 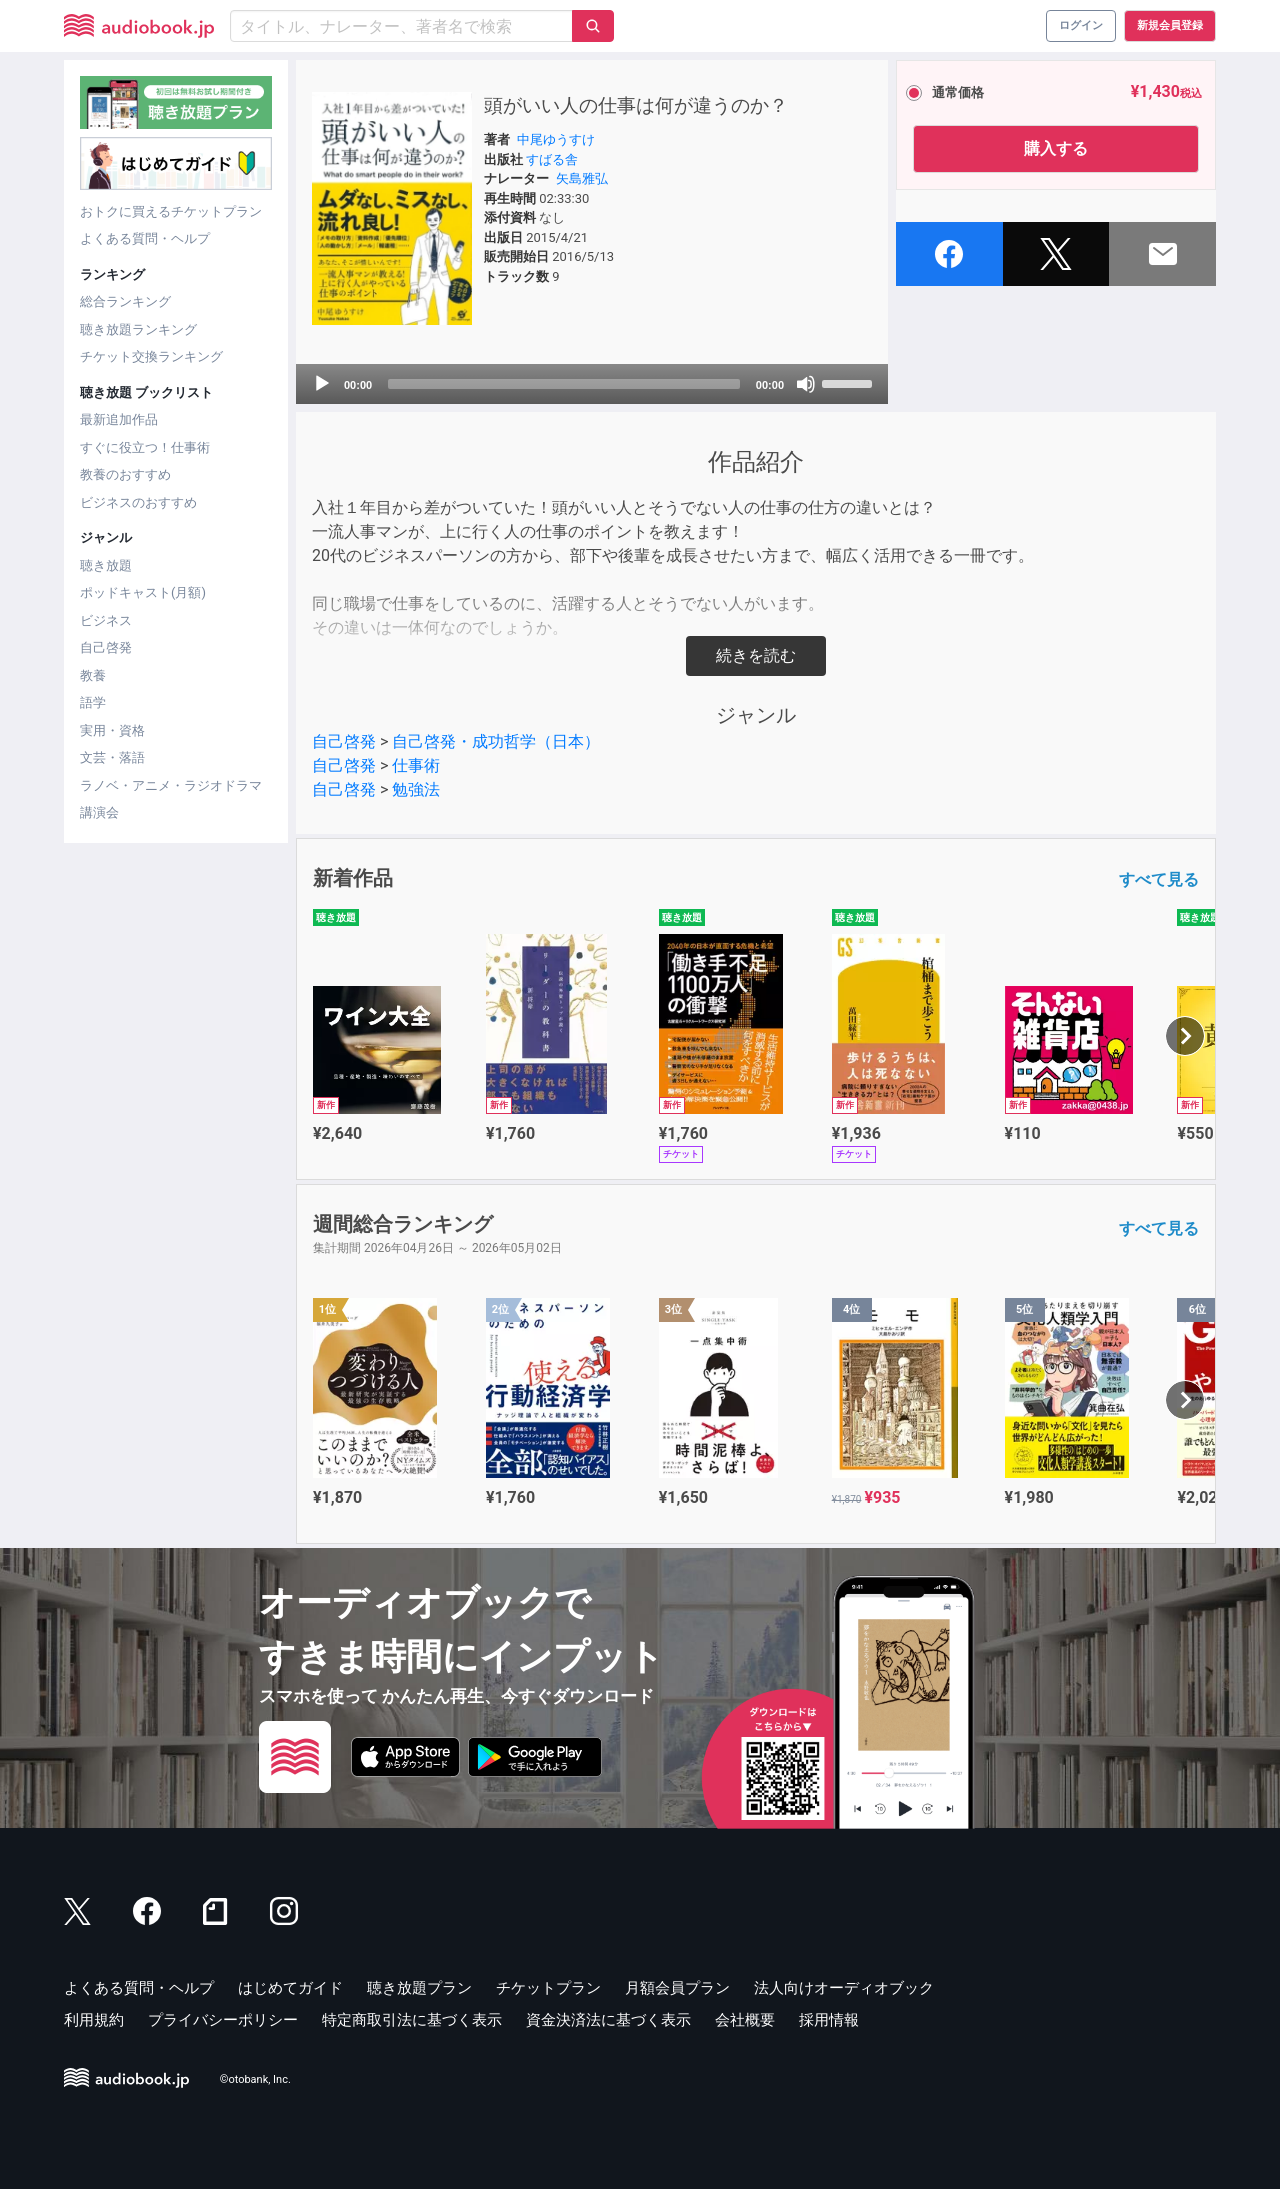 I want to click on すばる舎, so click(x=552, y=159).